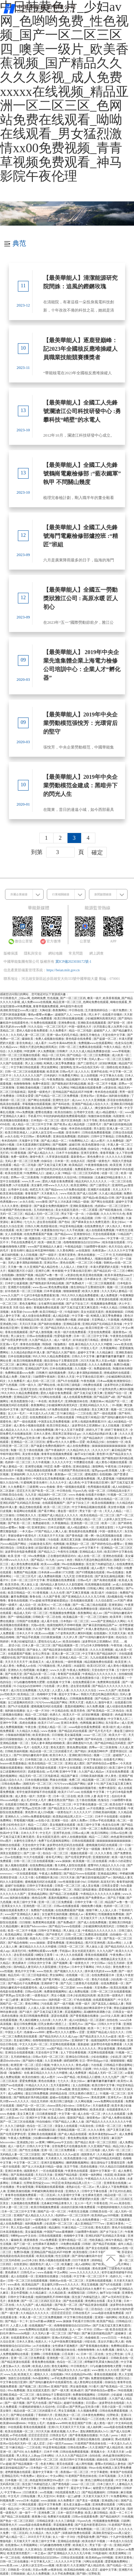 The image size is (134, 2576). Describe the element at coordinates (38, 1560) in the screenshot. I see `国产精品2` at that location.